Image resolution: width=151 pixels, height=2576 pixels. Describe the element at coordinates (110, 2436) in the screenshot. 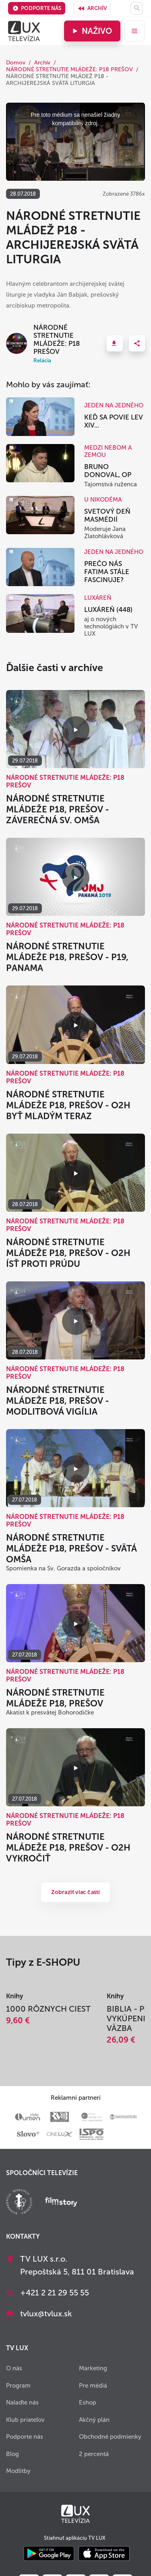

I see `Obchodné podmienky` at that location.